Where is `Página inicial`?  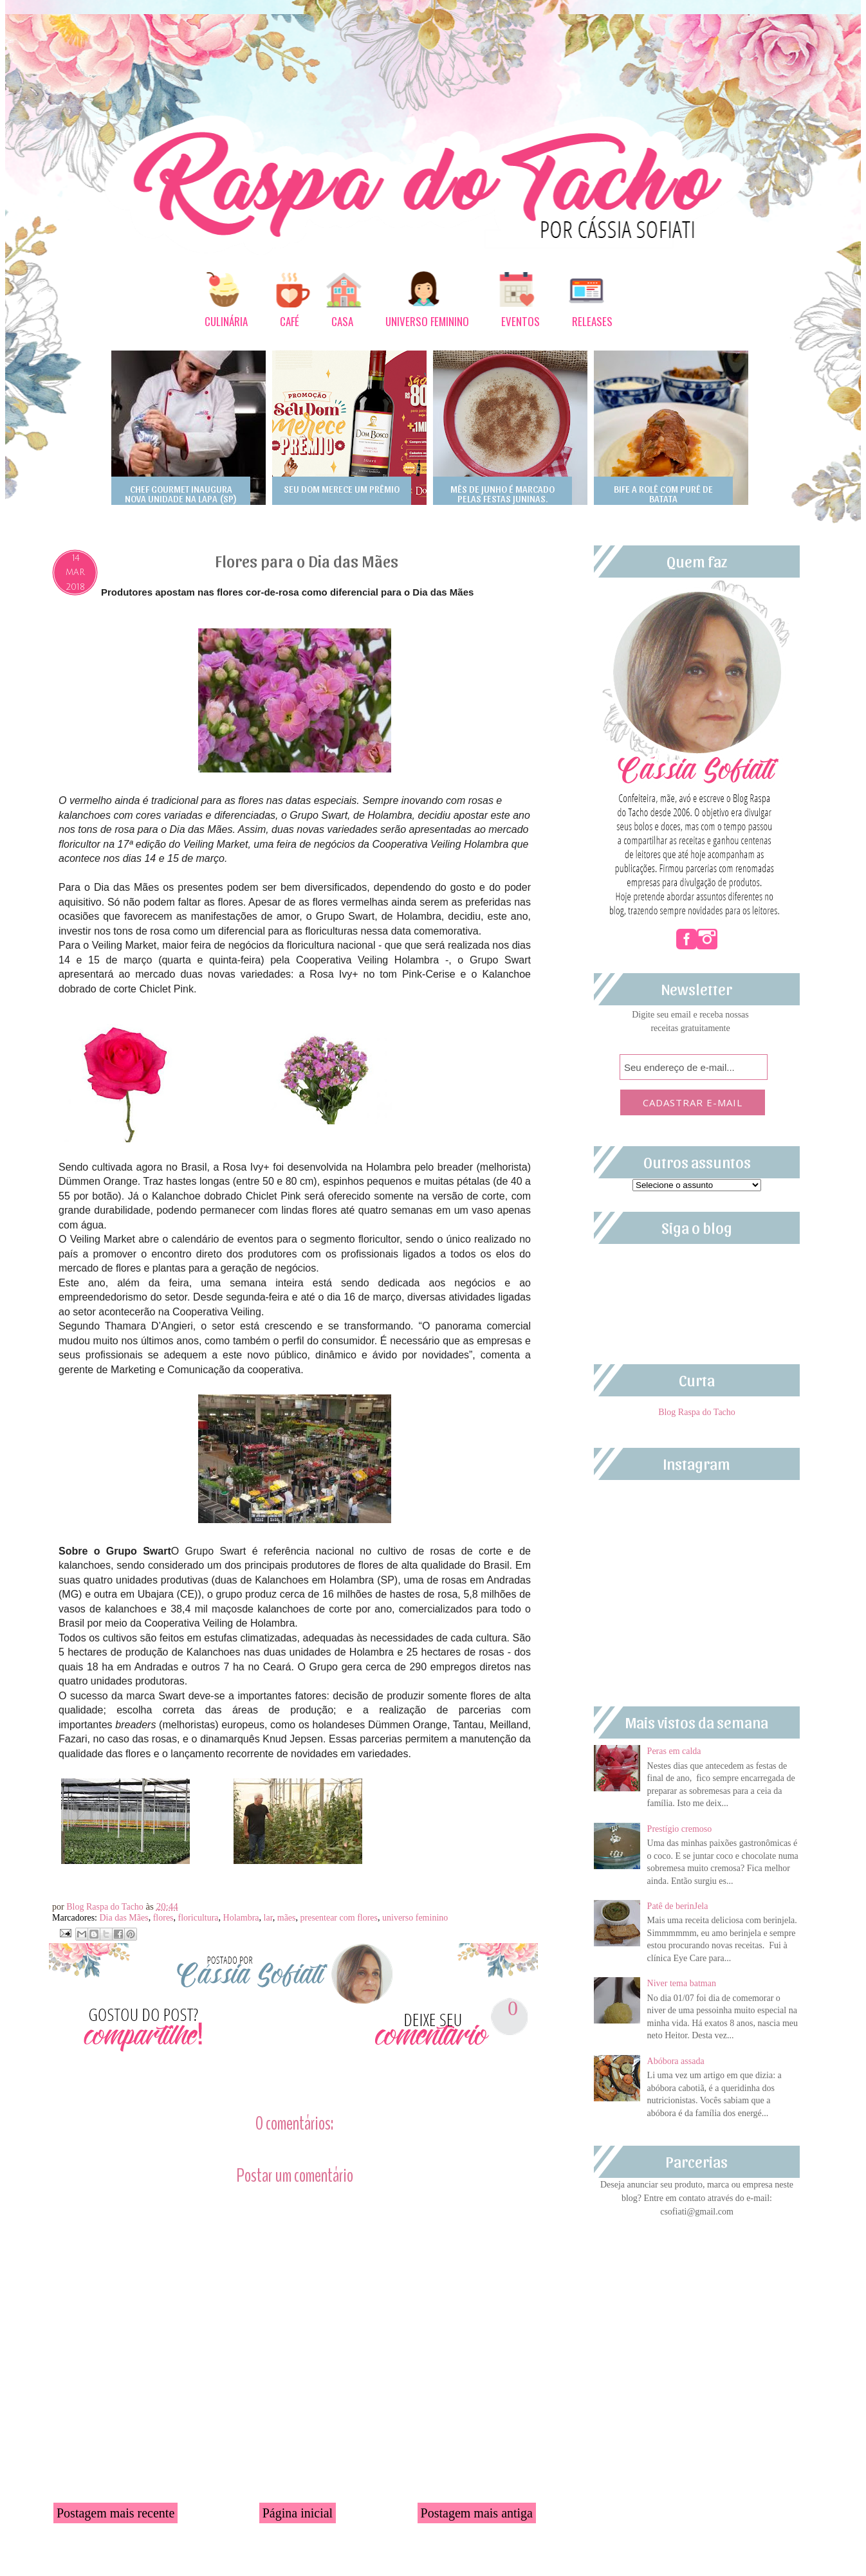 Página inicial is located at coordinates (298, 2513).